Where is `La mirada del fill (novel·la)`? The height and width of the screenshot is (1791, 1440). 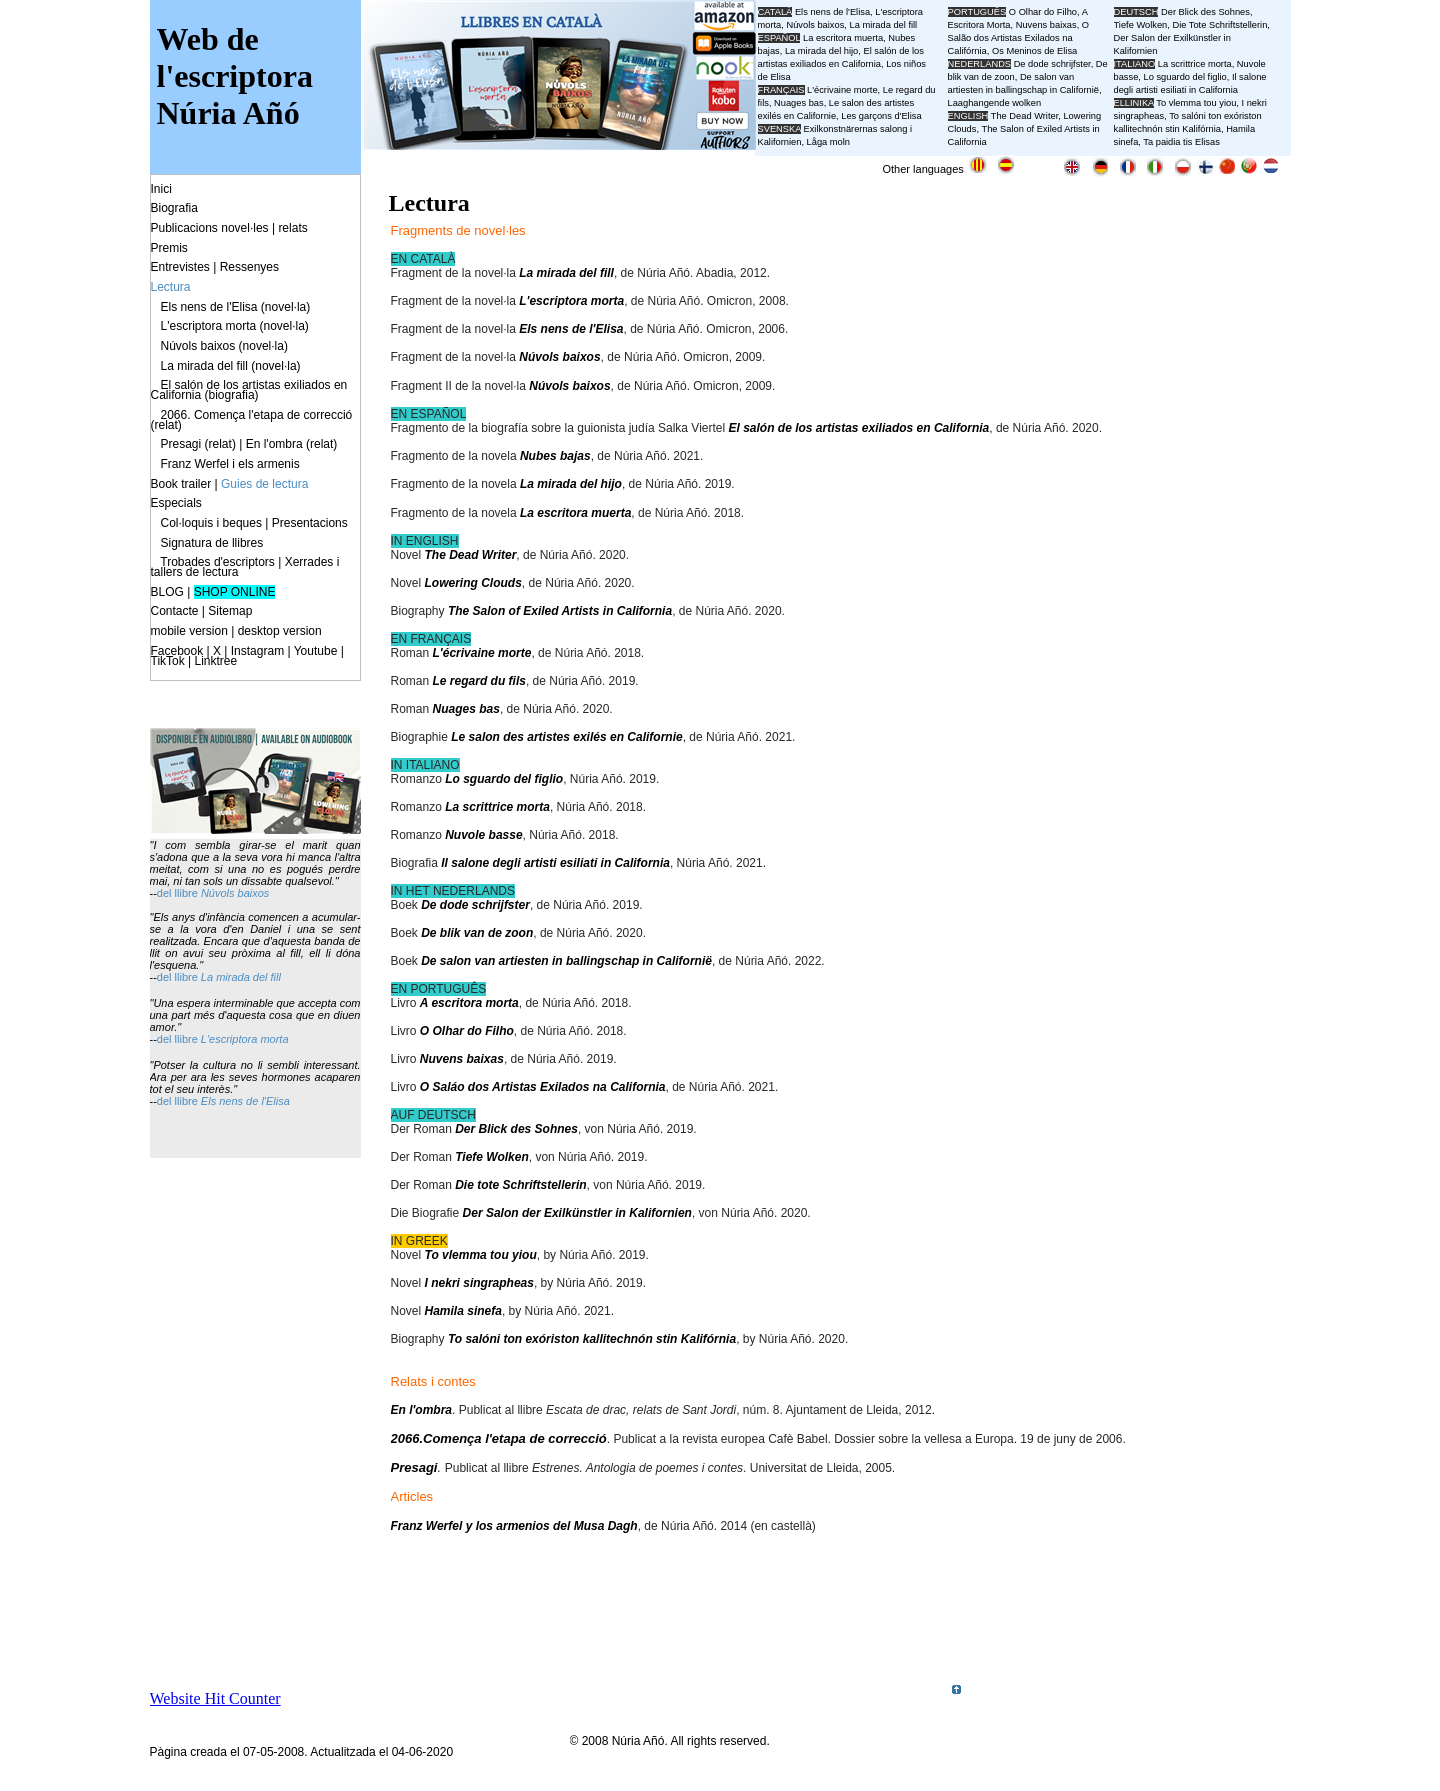
La mirada del fill (novel·la) is located at coordinates (231, 366).